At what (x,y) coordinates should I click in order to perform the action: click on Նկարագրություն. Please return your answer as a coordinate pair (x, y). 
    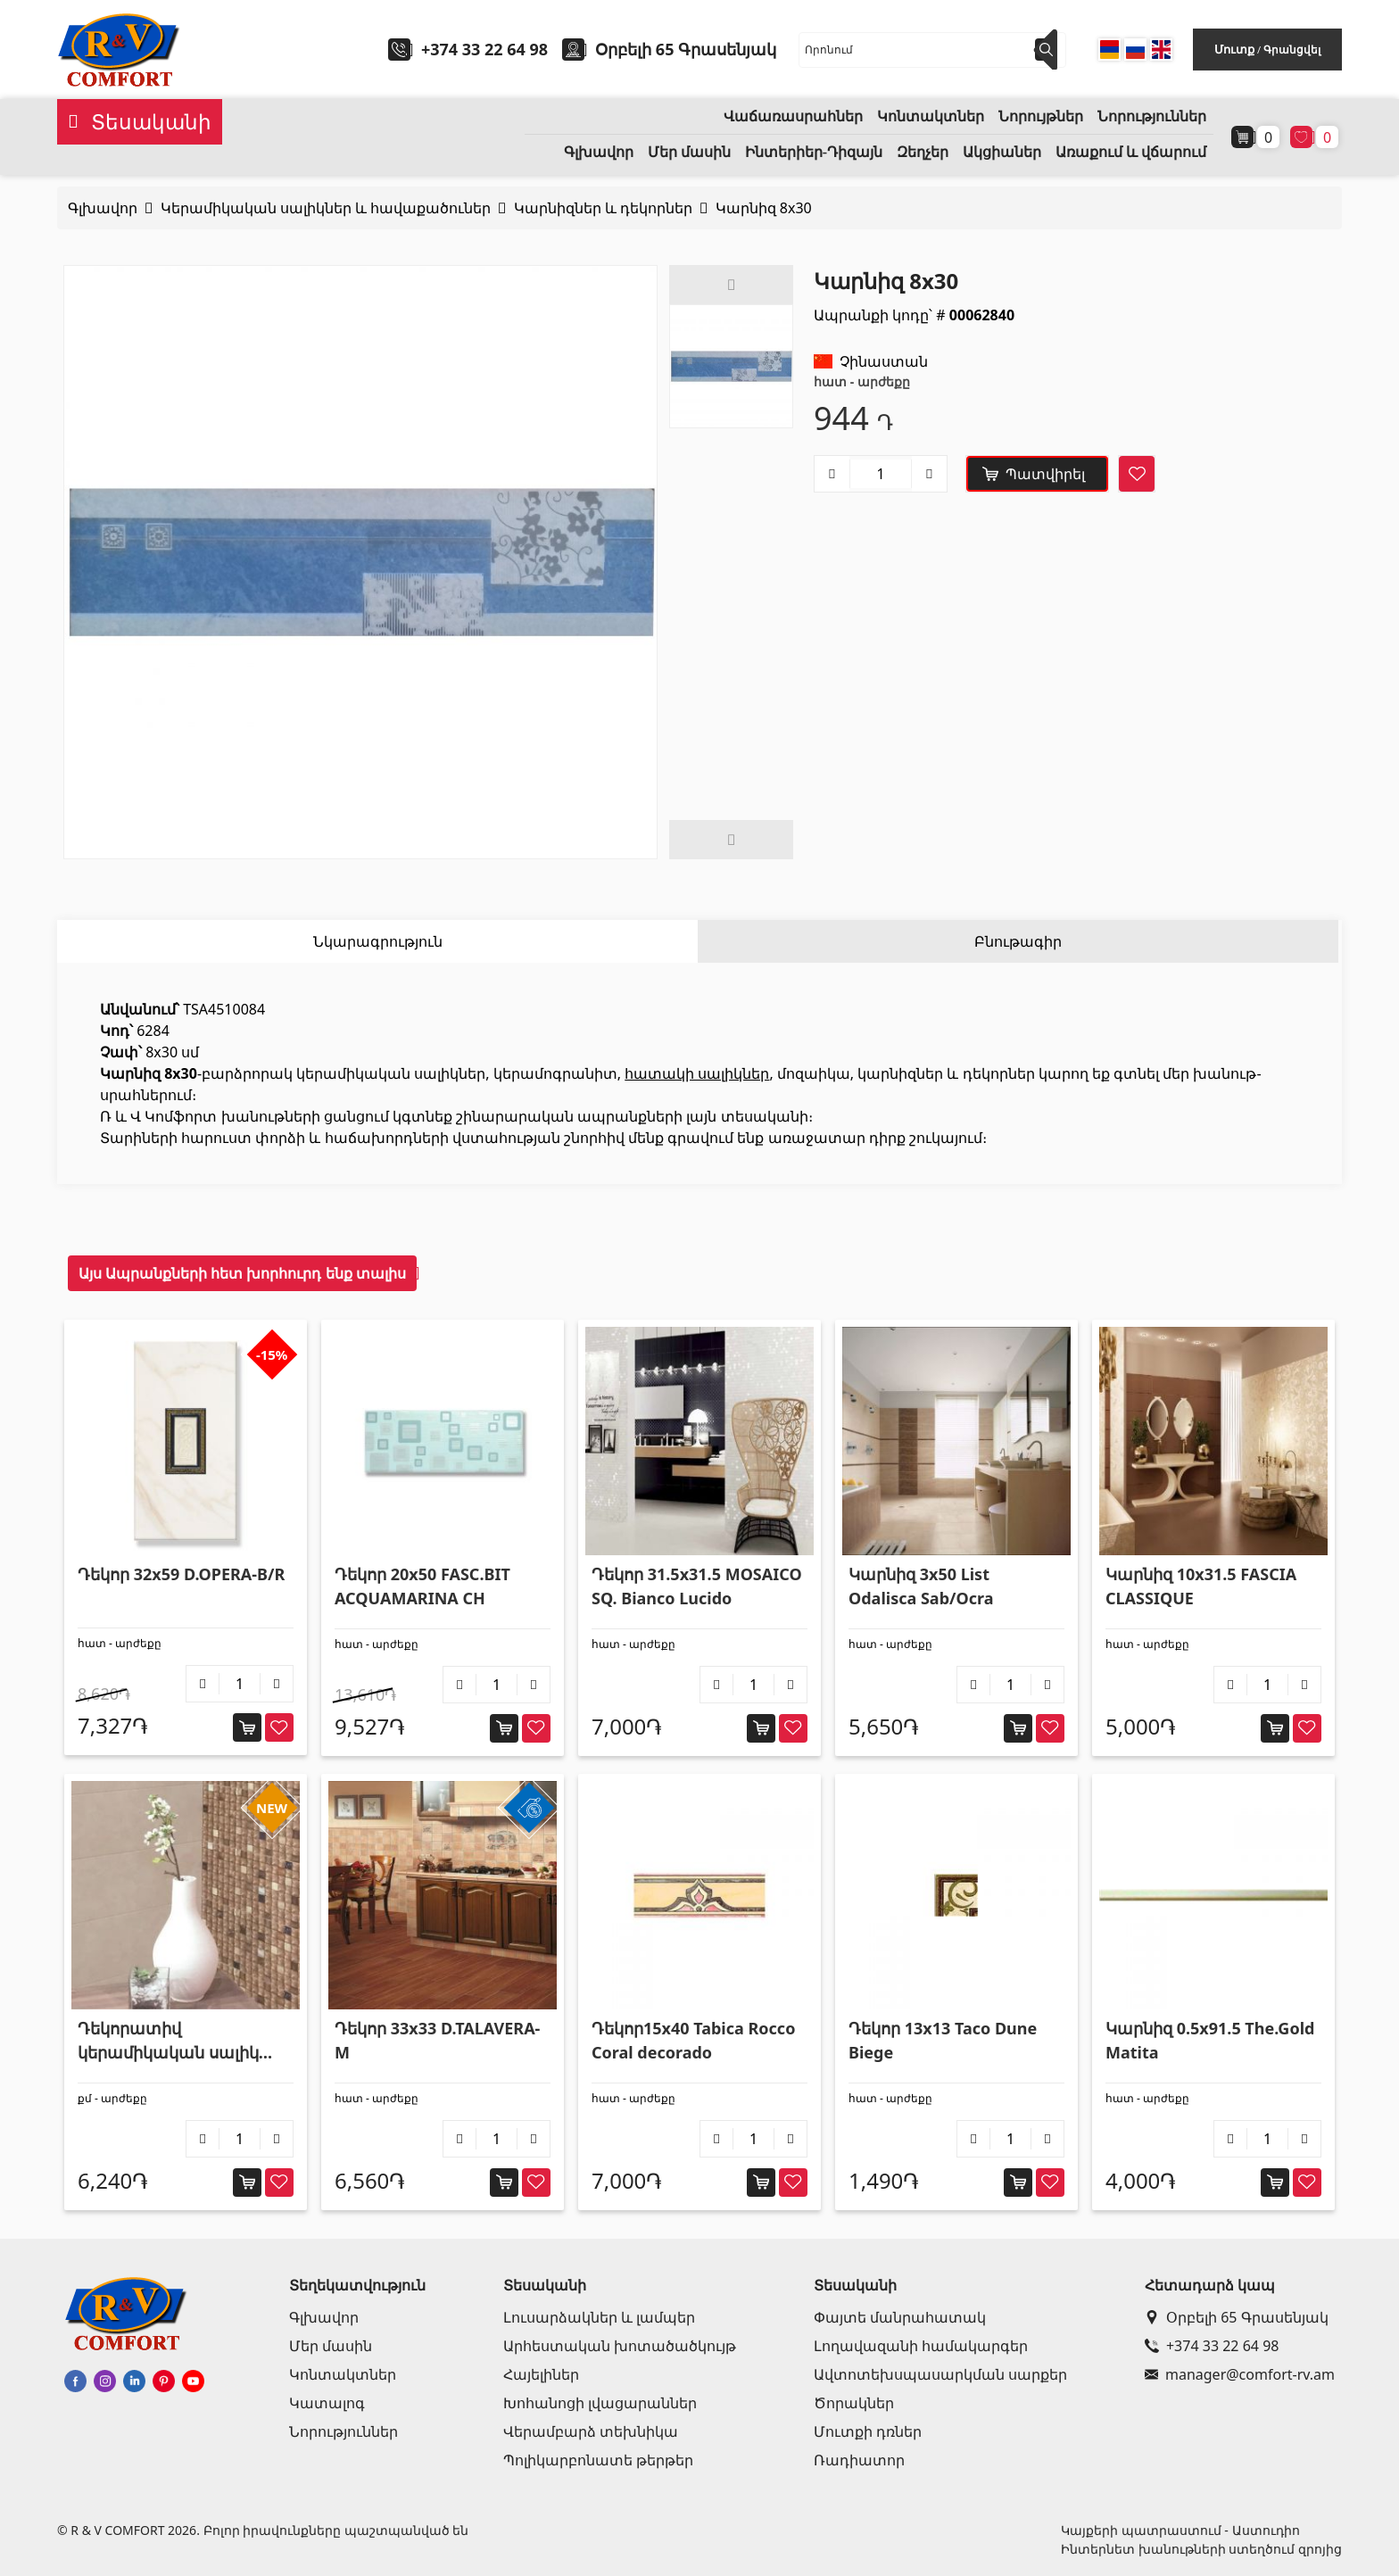
    Looking at the image, I should click on (378, 941).